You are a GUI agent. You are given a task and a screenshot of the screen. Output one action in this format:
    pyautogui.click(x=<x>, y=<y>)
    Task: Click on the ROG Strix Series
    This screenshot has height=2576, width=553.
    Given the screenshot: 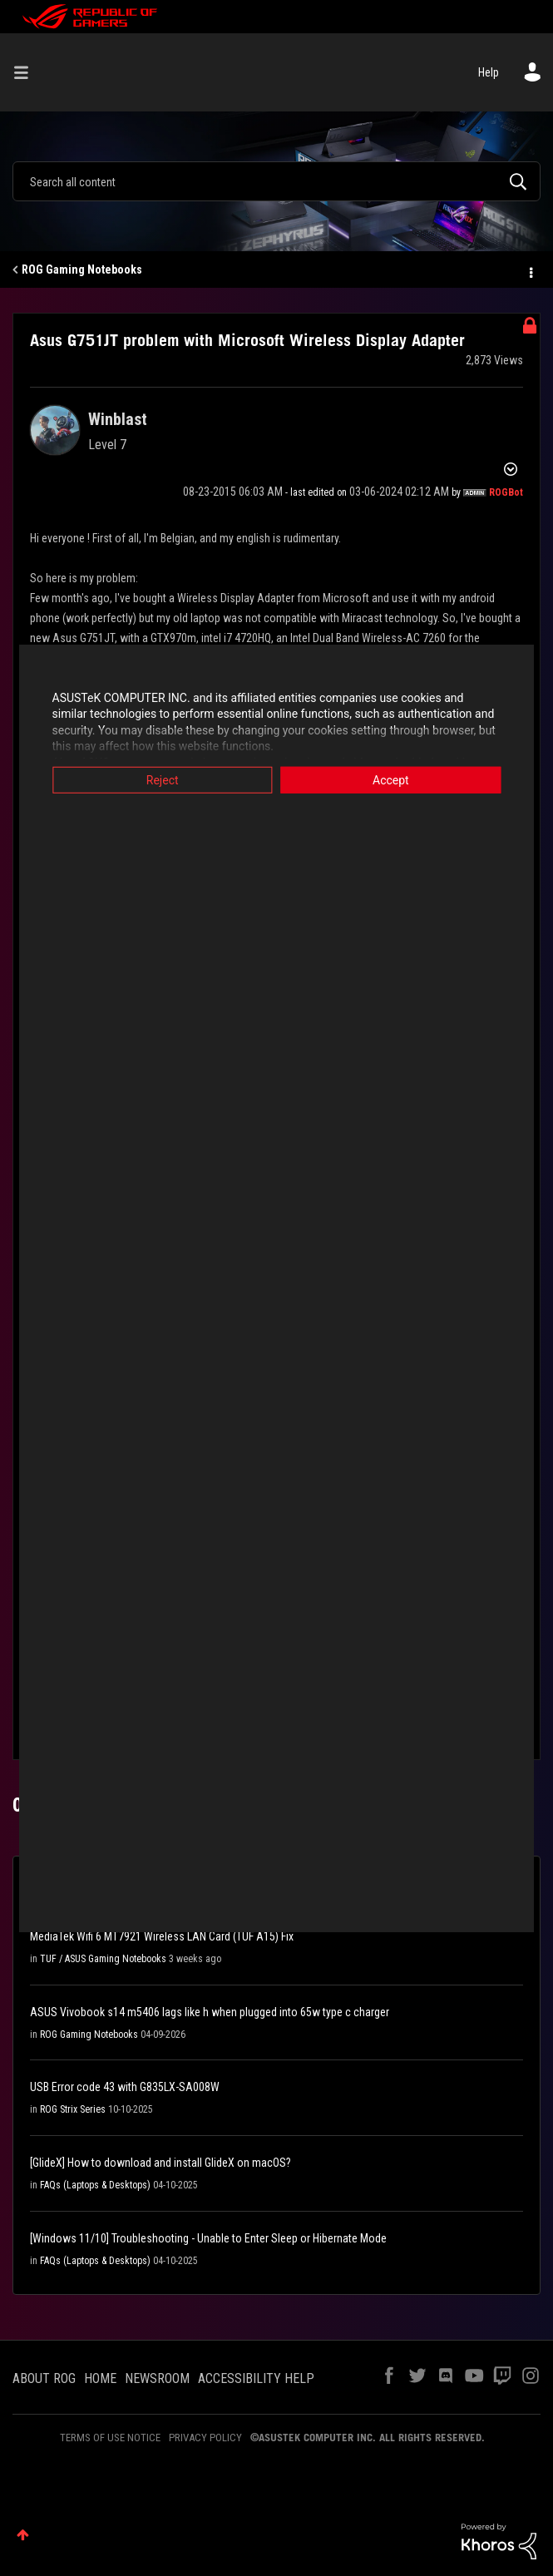 What is the action you would take?
    pyautogui.click(x=73, y=2109)
    